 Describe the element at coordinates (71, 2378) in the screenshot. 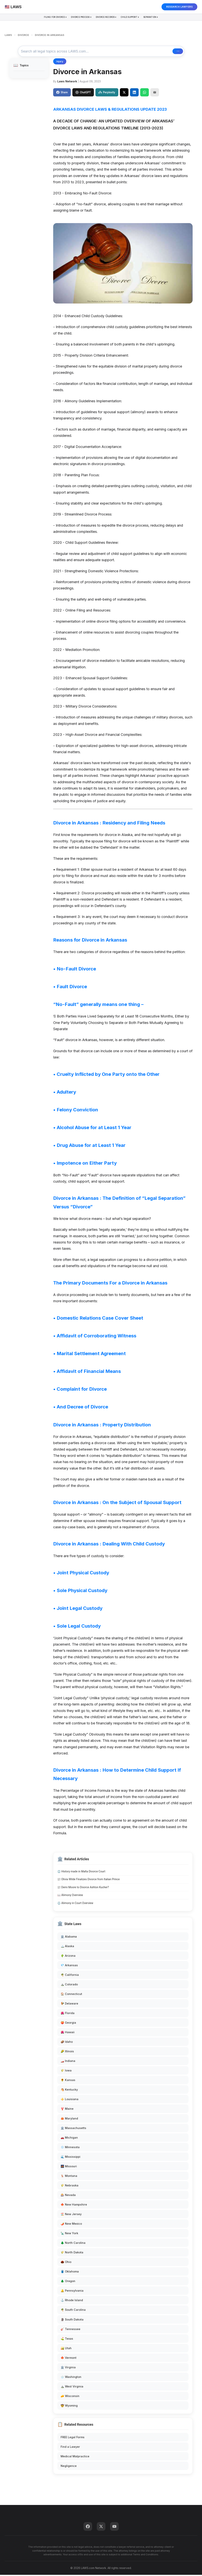

I see `🌧️ Washington` at that location.